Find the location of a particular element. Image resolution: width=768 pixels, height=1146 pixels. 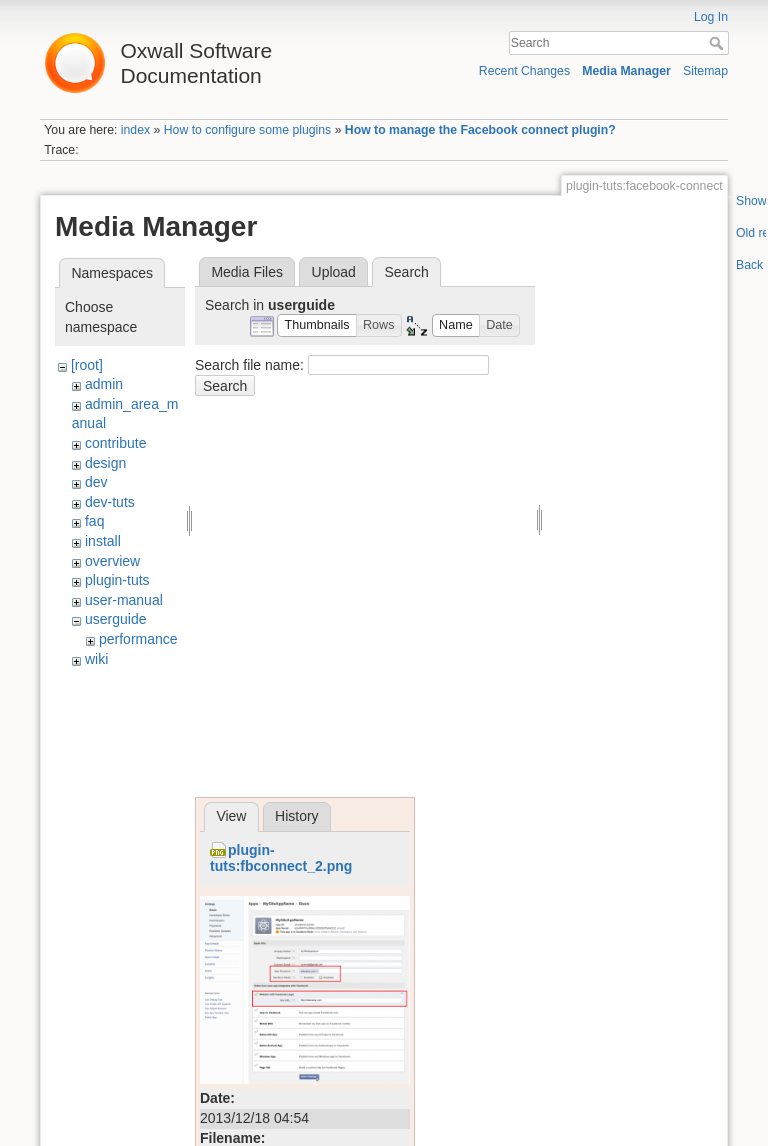

wiki is located at coordinates (96, 659).